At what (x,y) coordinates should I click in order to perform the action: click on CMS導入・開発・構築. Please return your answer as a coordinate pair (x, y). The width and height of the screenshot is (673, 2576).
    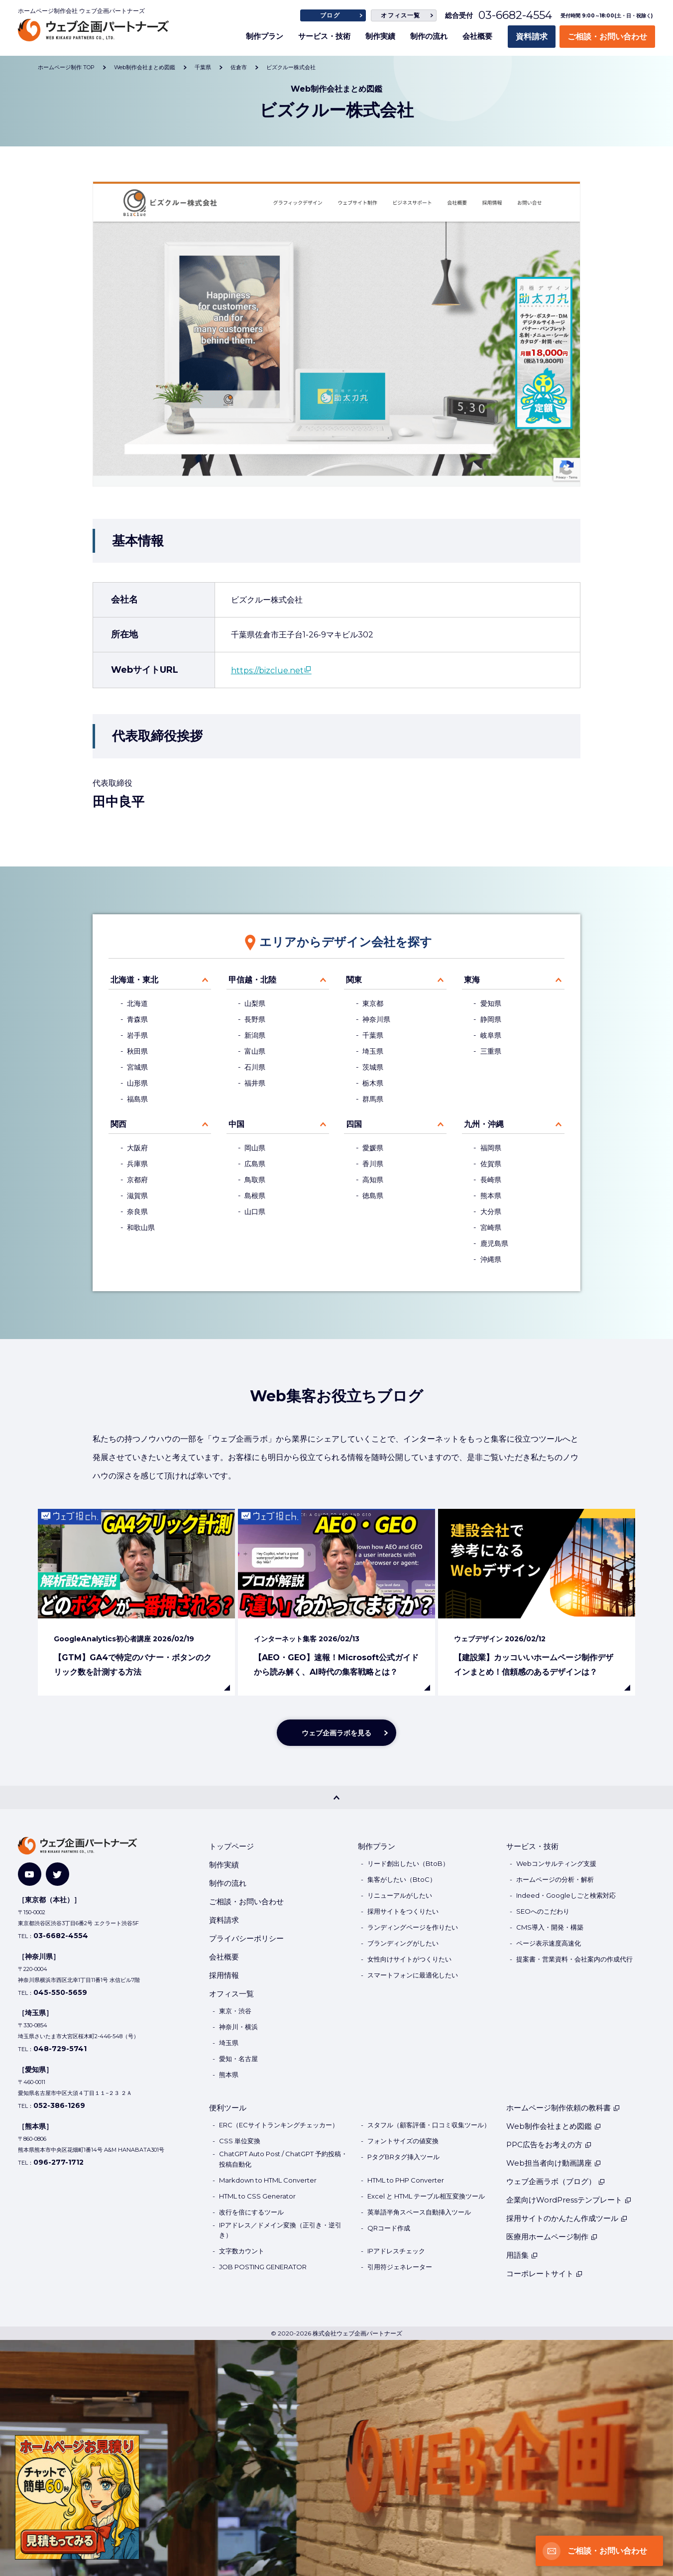
    Looking at the image, I should click on (549, 1927).